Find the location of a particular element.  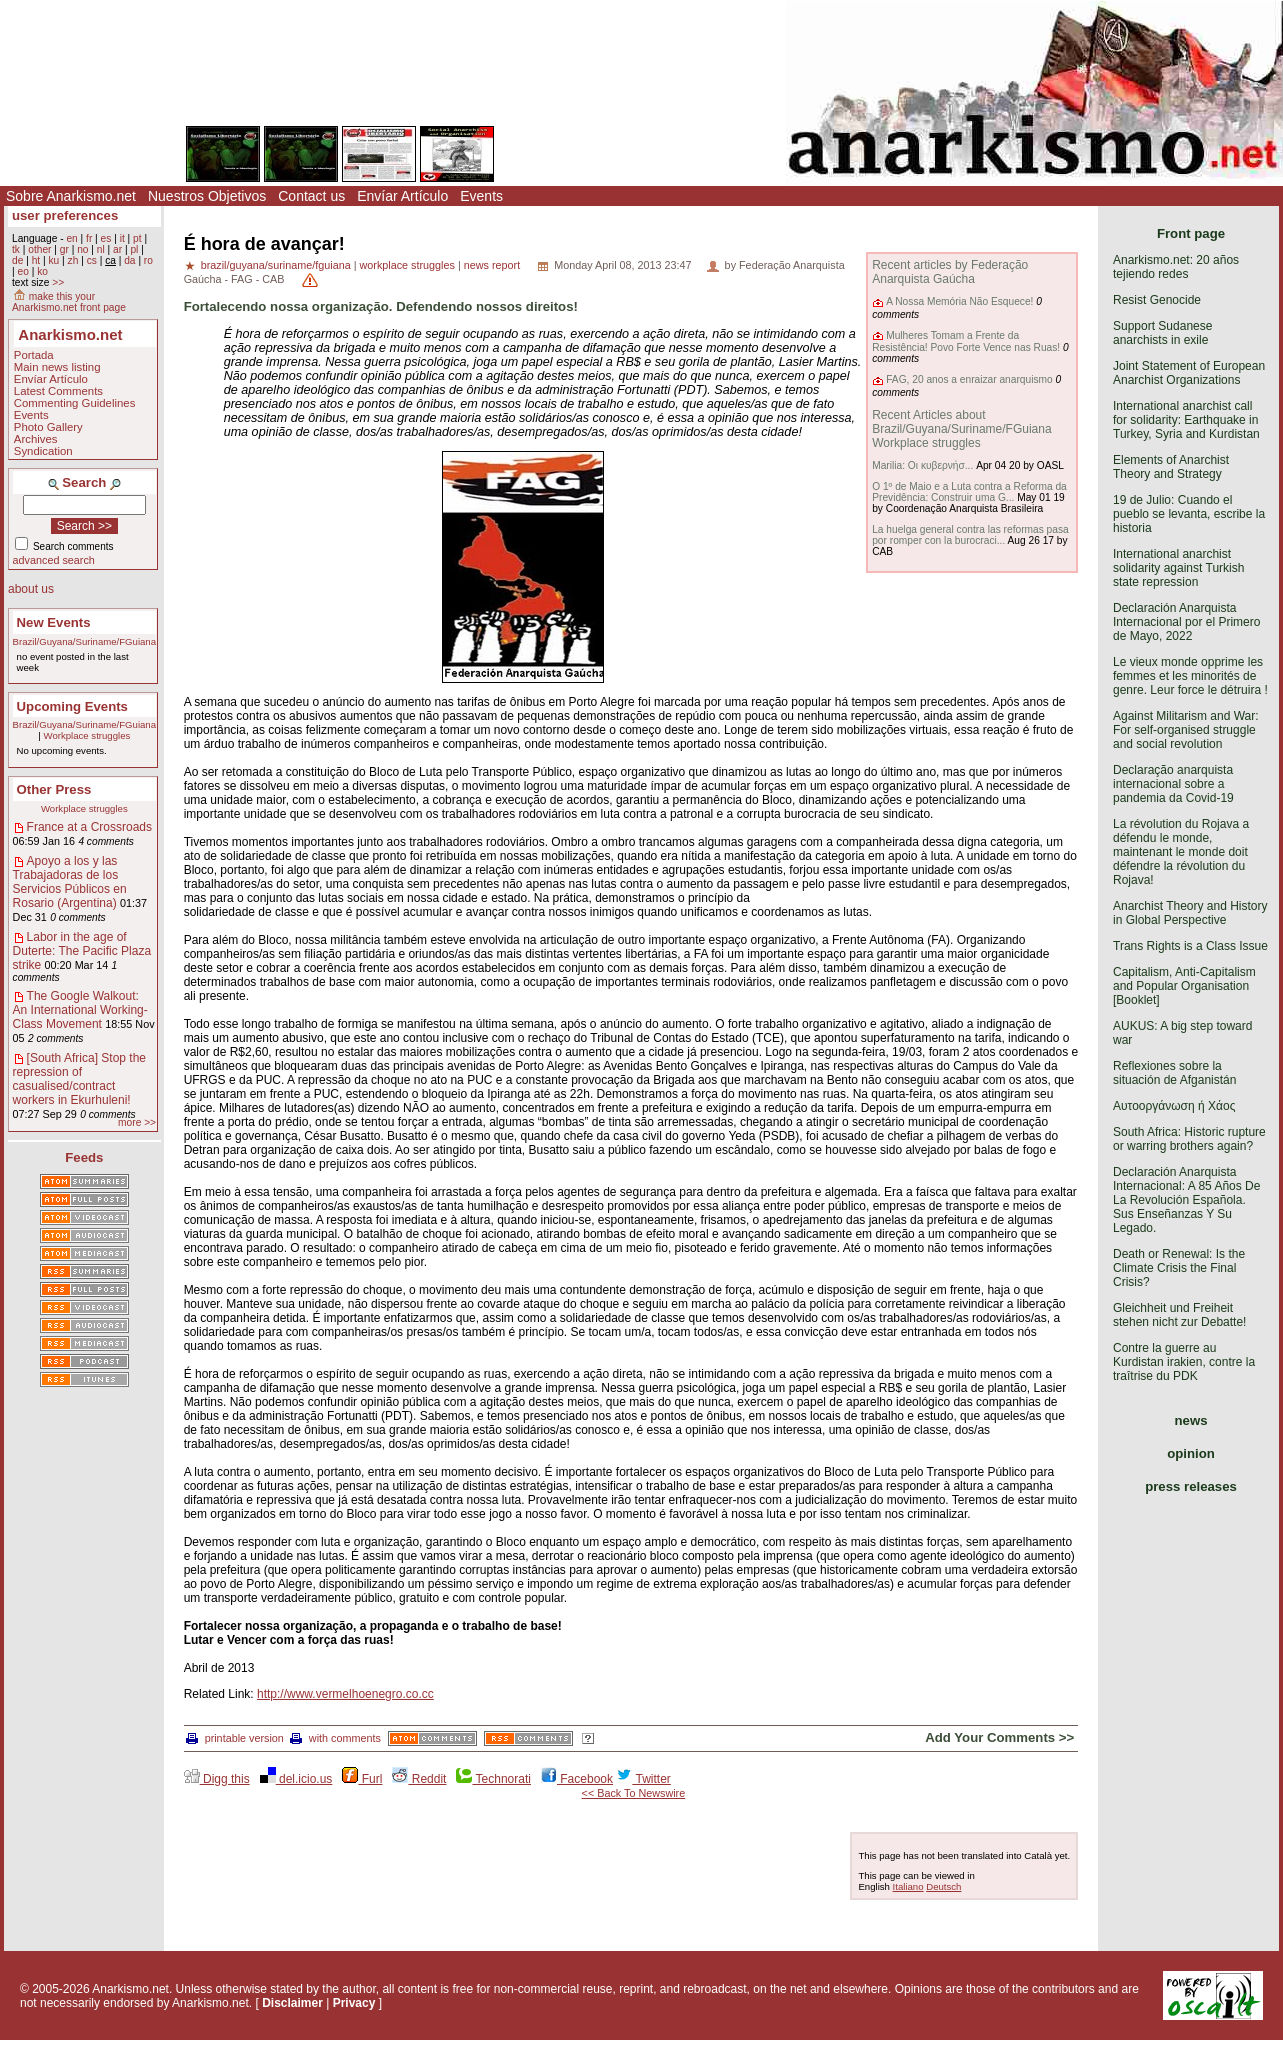

Latest Comments is located at coordinates (58, 391).